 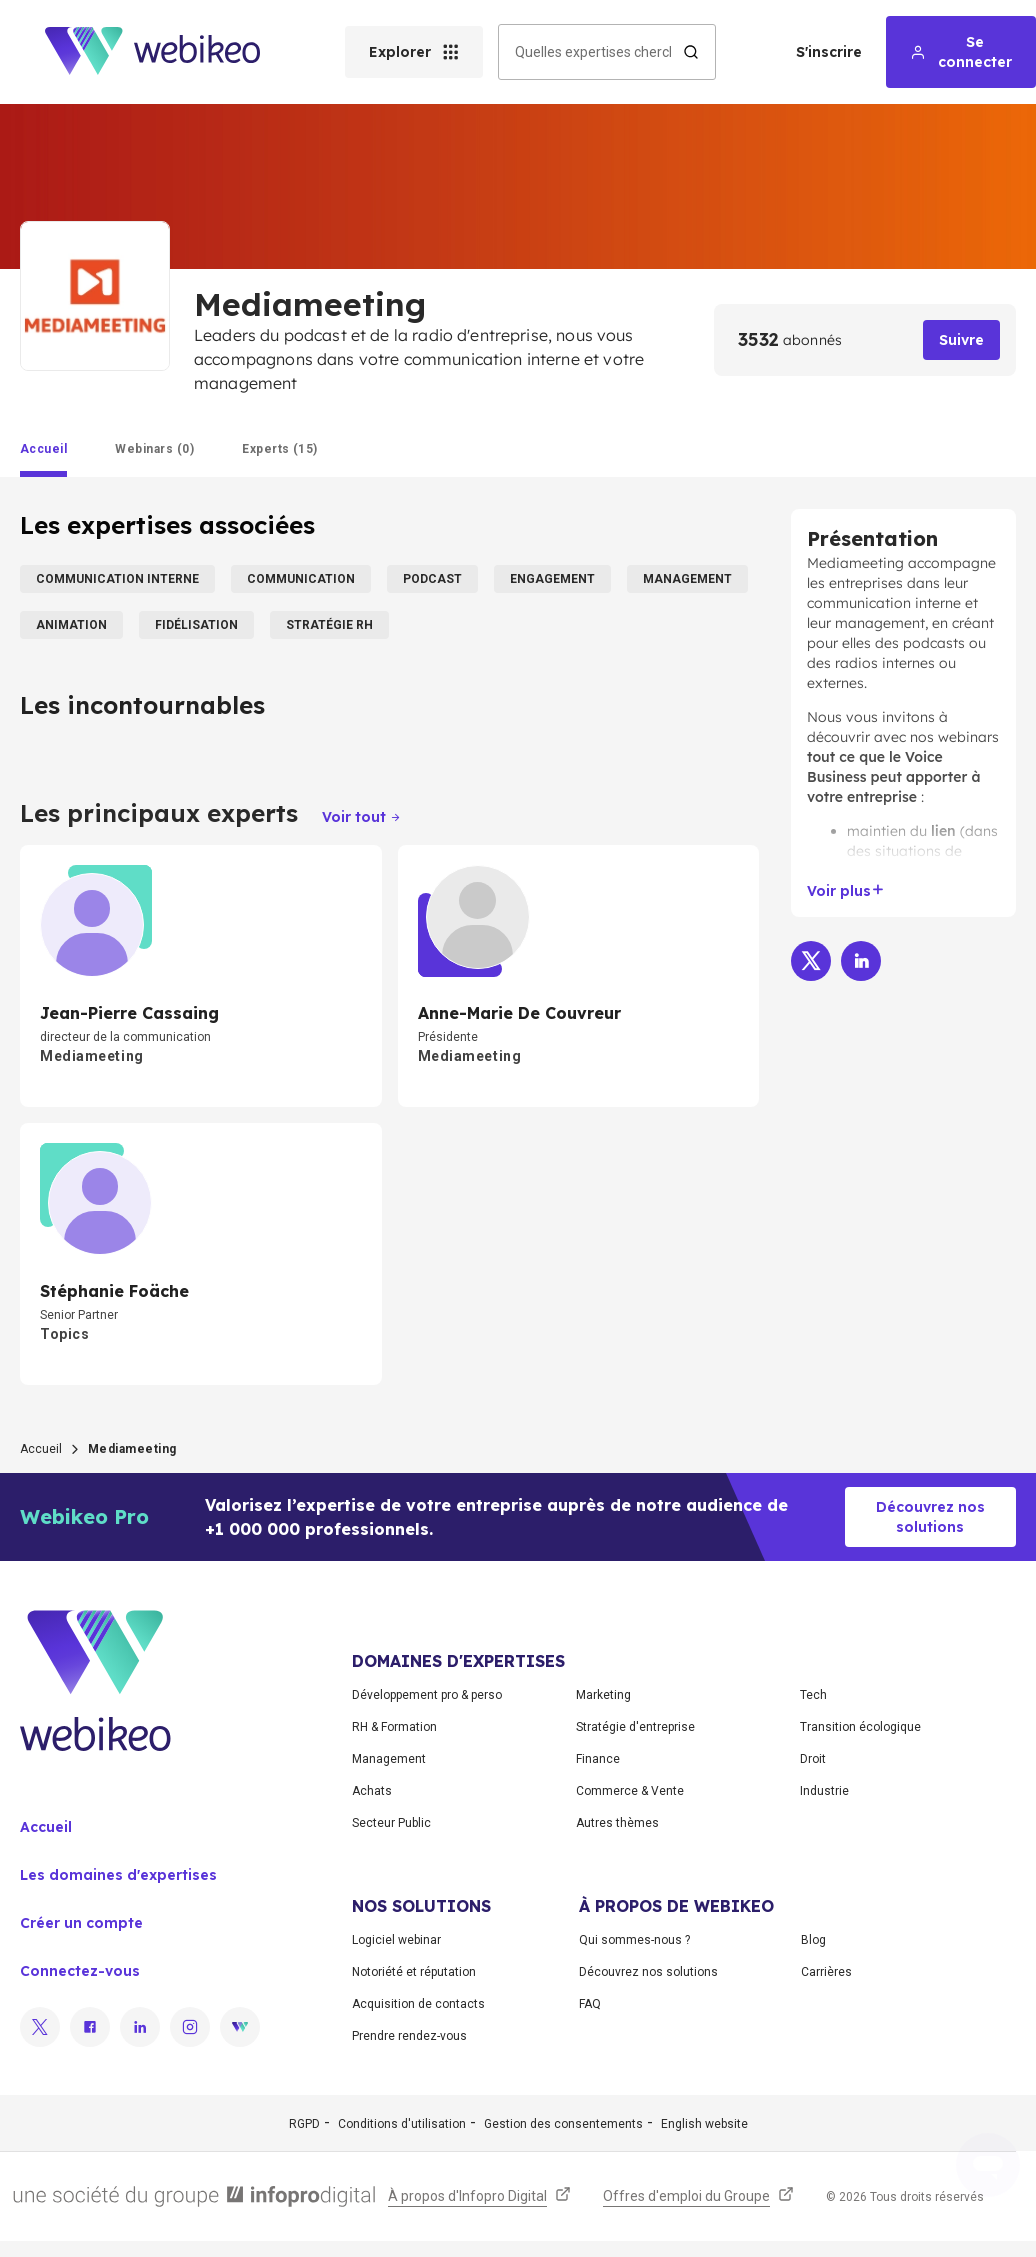 What do you see at coordinates (81, 1923) in the screenshot?
I see `Créer un compte` at bounding box center [81, 1923].